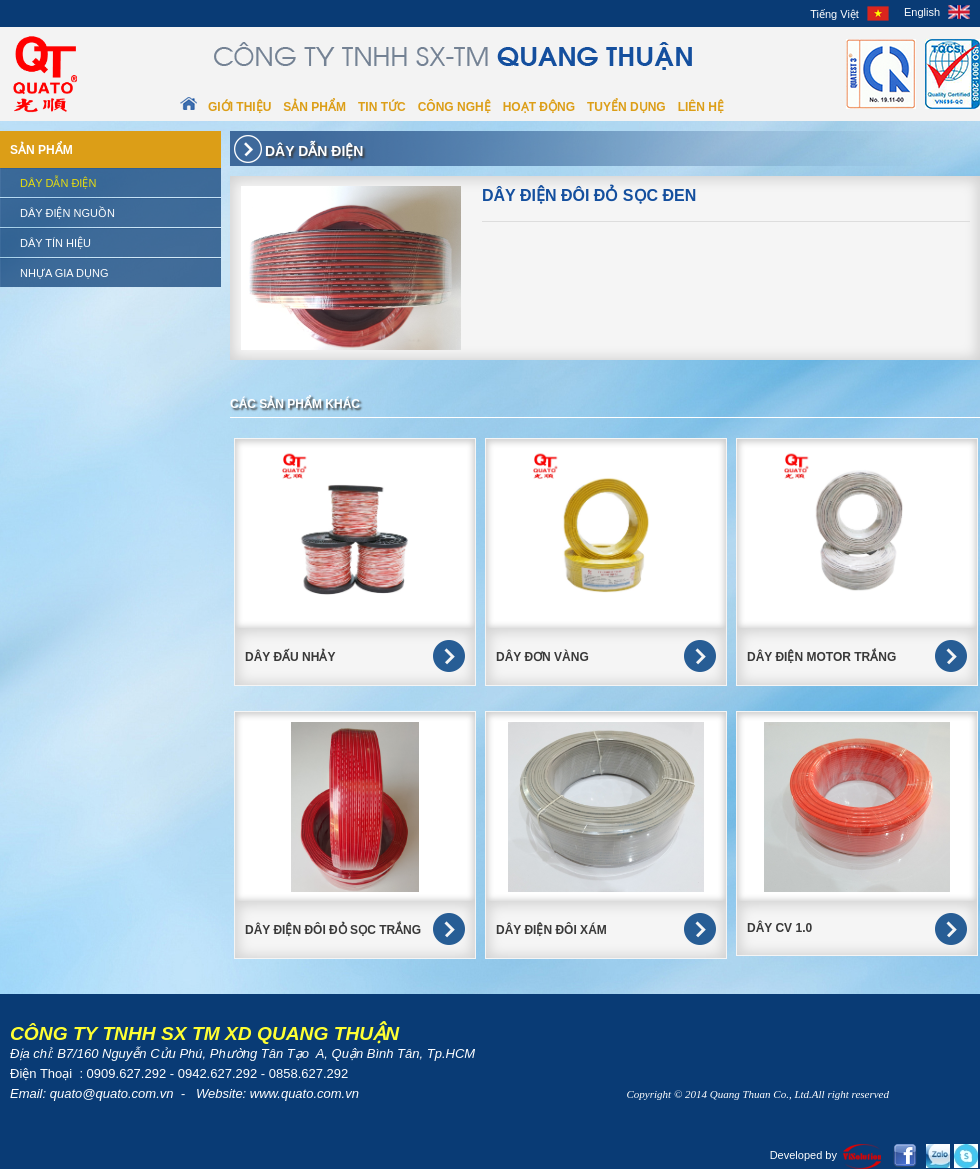 Image resolution: width=980 pixels, height=1169 pixels. Describe the element at coordinates (539, 107) in the screenshot. I see `Hoạt động` at that location.